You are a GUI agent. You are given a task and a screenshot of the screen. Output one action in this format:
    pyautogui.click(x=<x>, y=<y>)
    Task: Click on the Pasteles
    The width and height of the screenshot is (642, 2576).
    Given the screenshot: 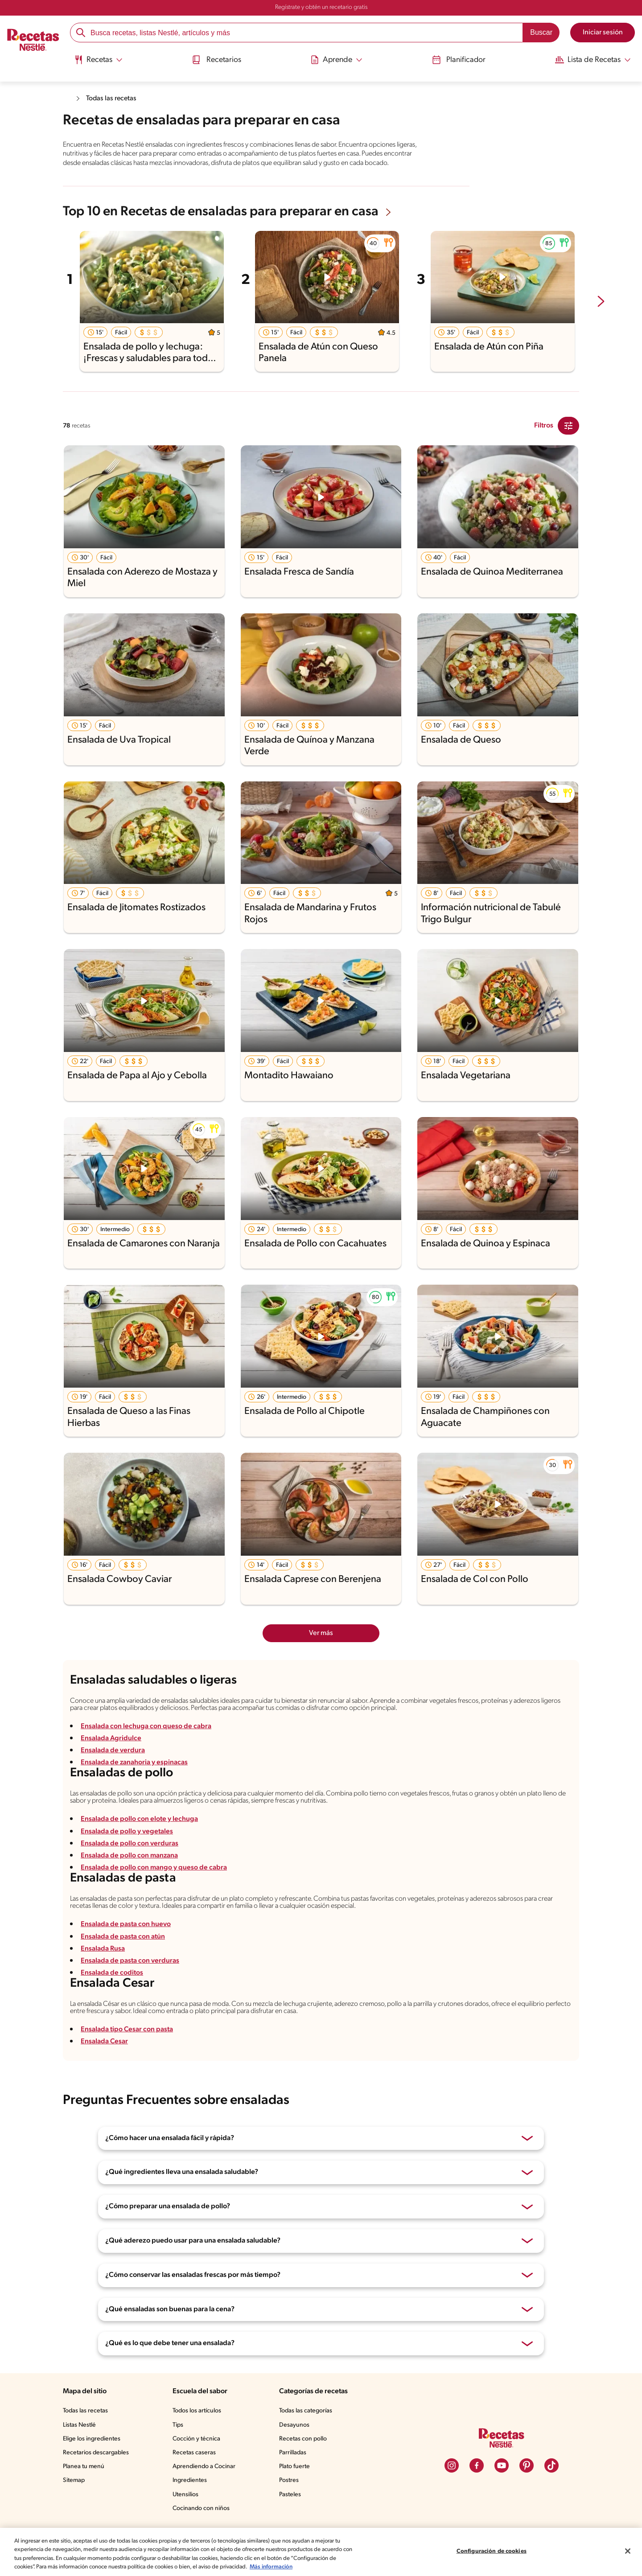 What is the action you would take?
    pyautogui.click(x=292, y=2517)
    